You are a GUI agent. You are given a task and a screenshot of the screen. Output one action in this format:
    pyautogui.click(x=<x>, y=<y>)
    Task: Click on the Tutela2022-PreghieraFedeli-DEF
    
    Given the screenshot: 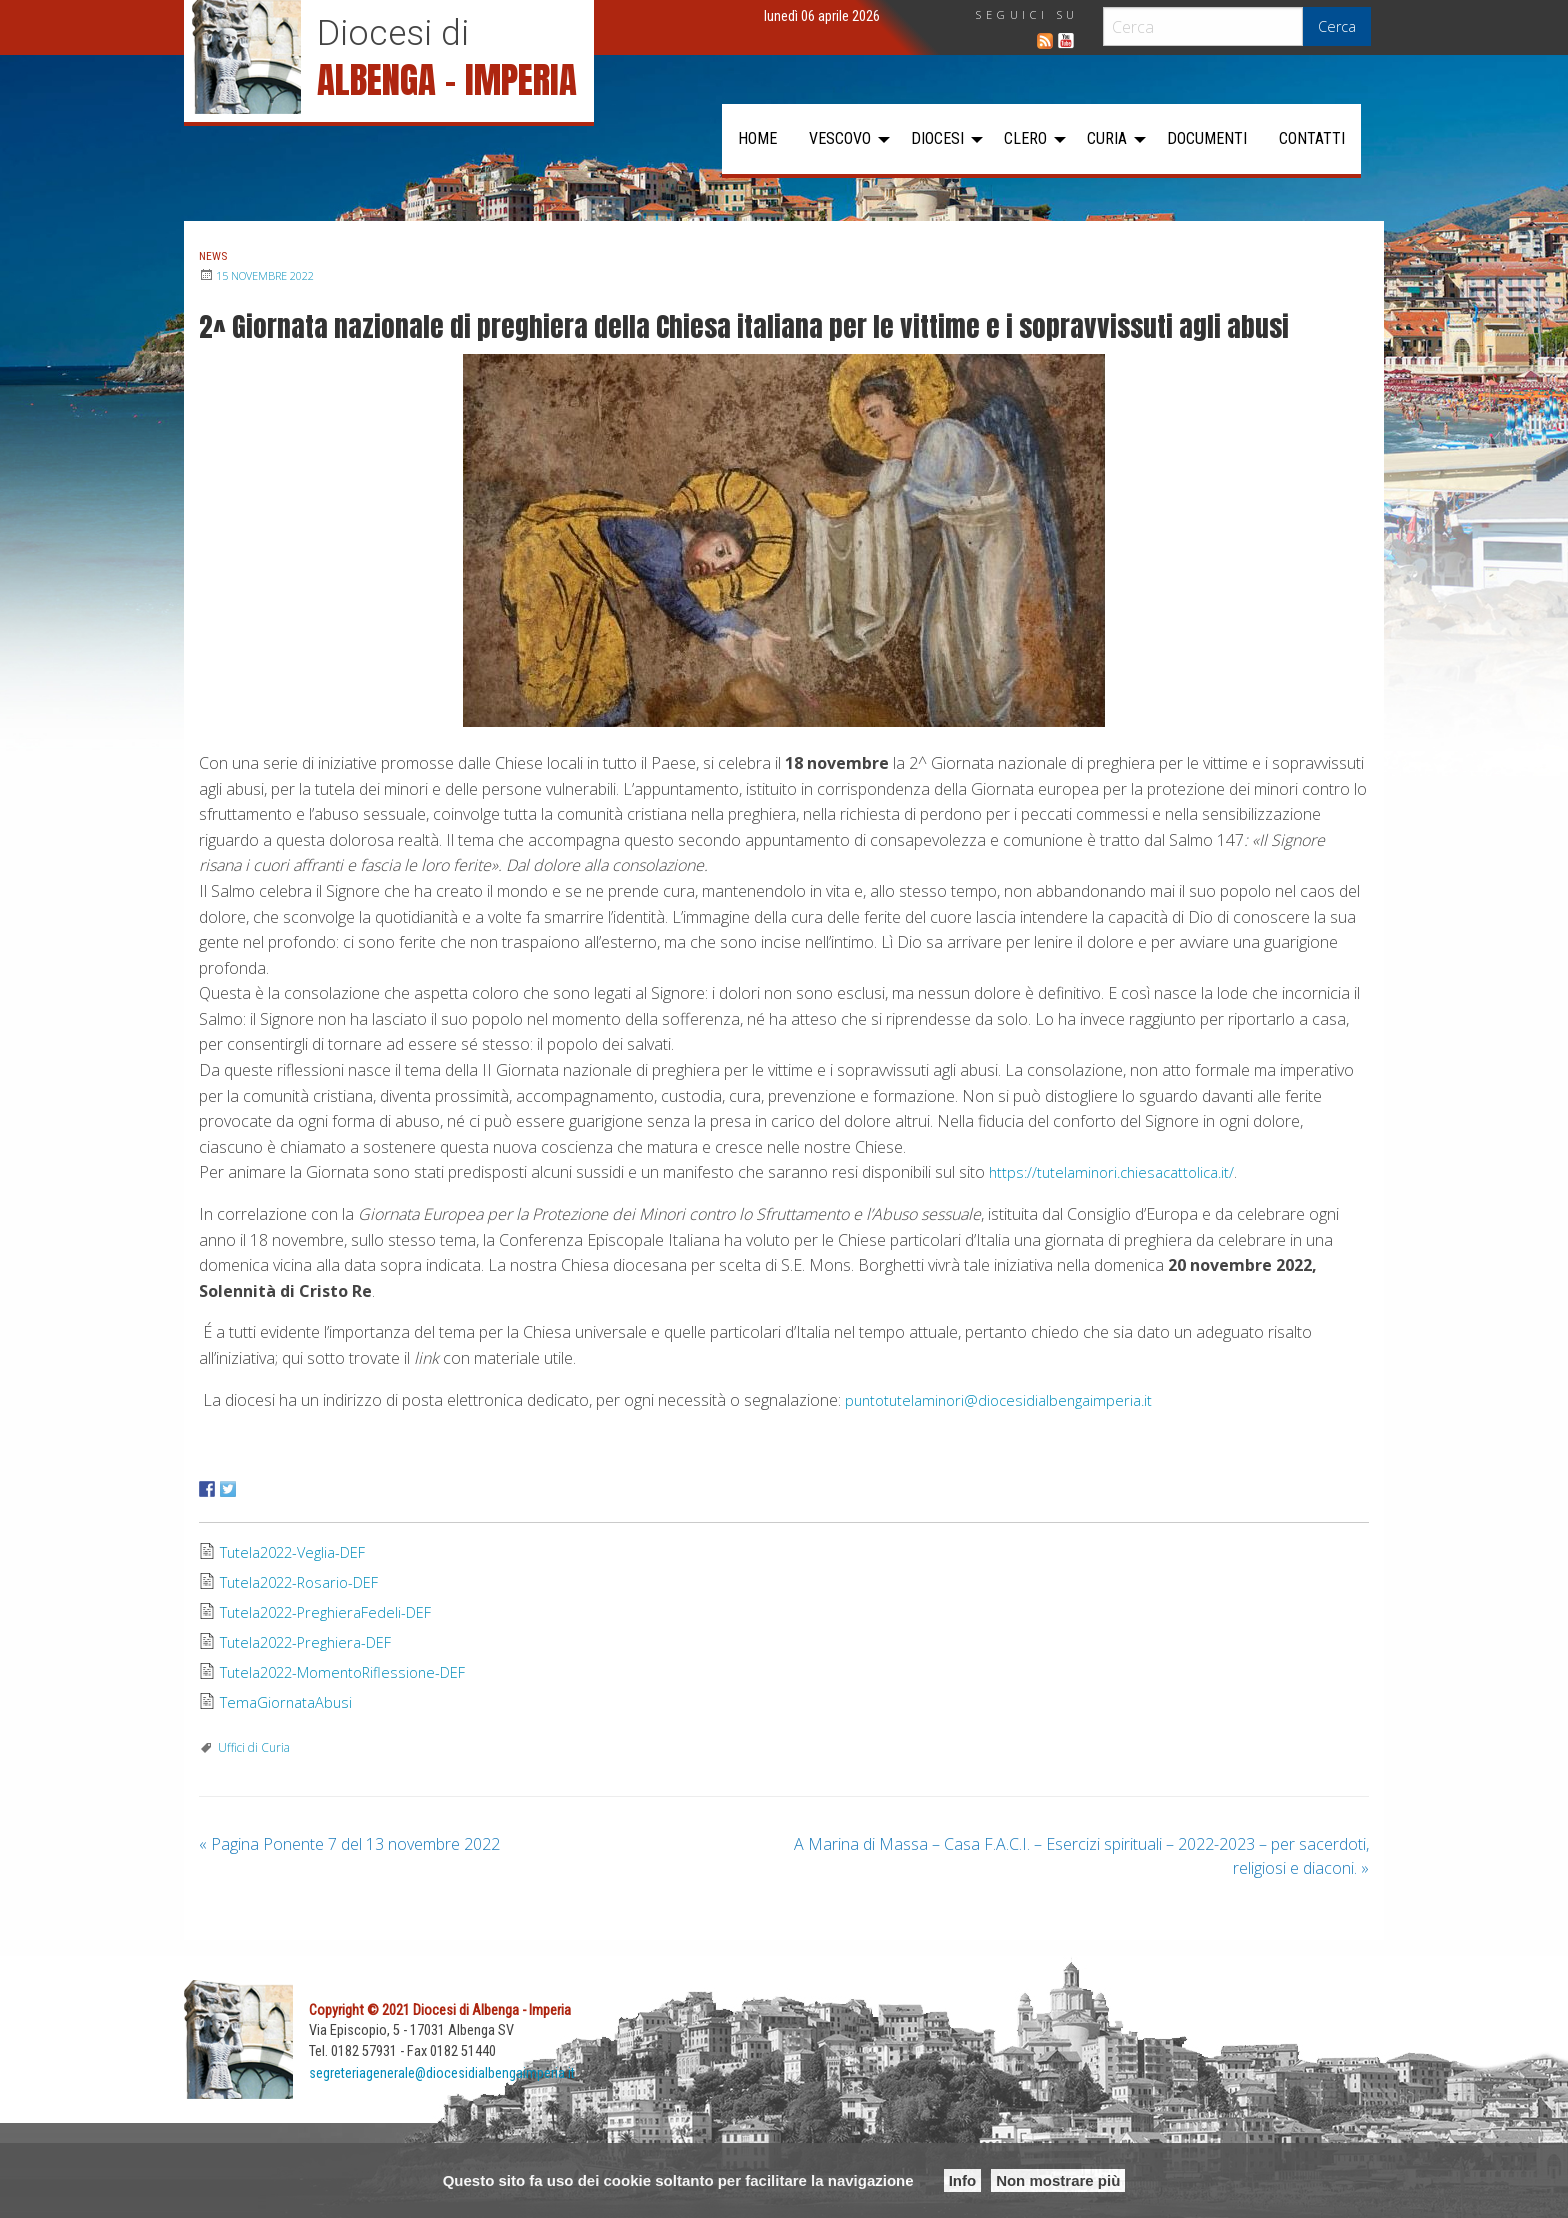 What is the action you would take?
    pyautogui.click(x=335, y=1613)
    